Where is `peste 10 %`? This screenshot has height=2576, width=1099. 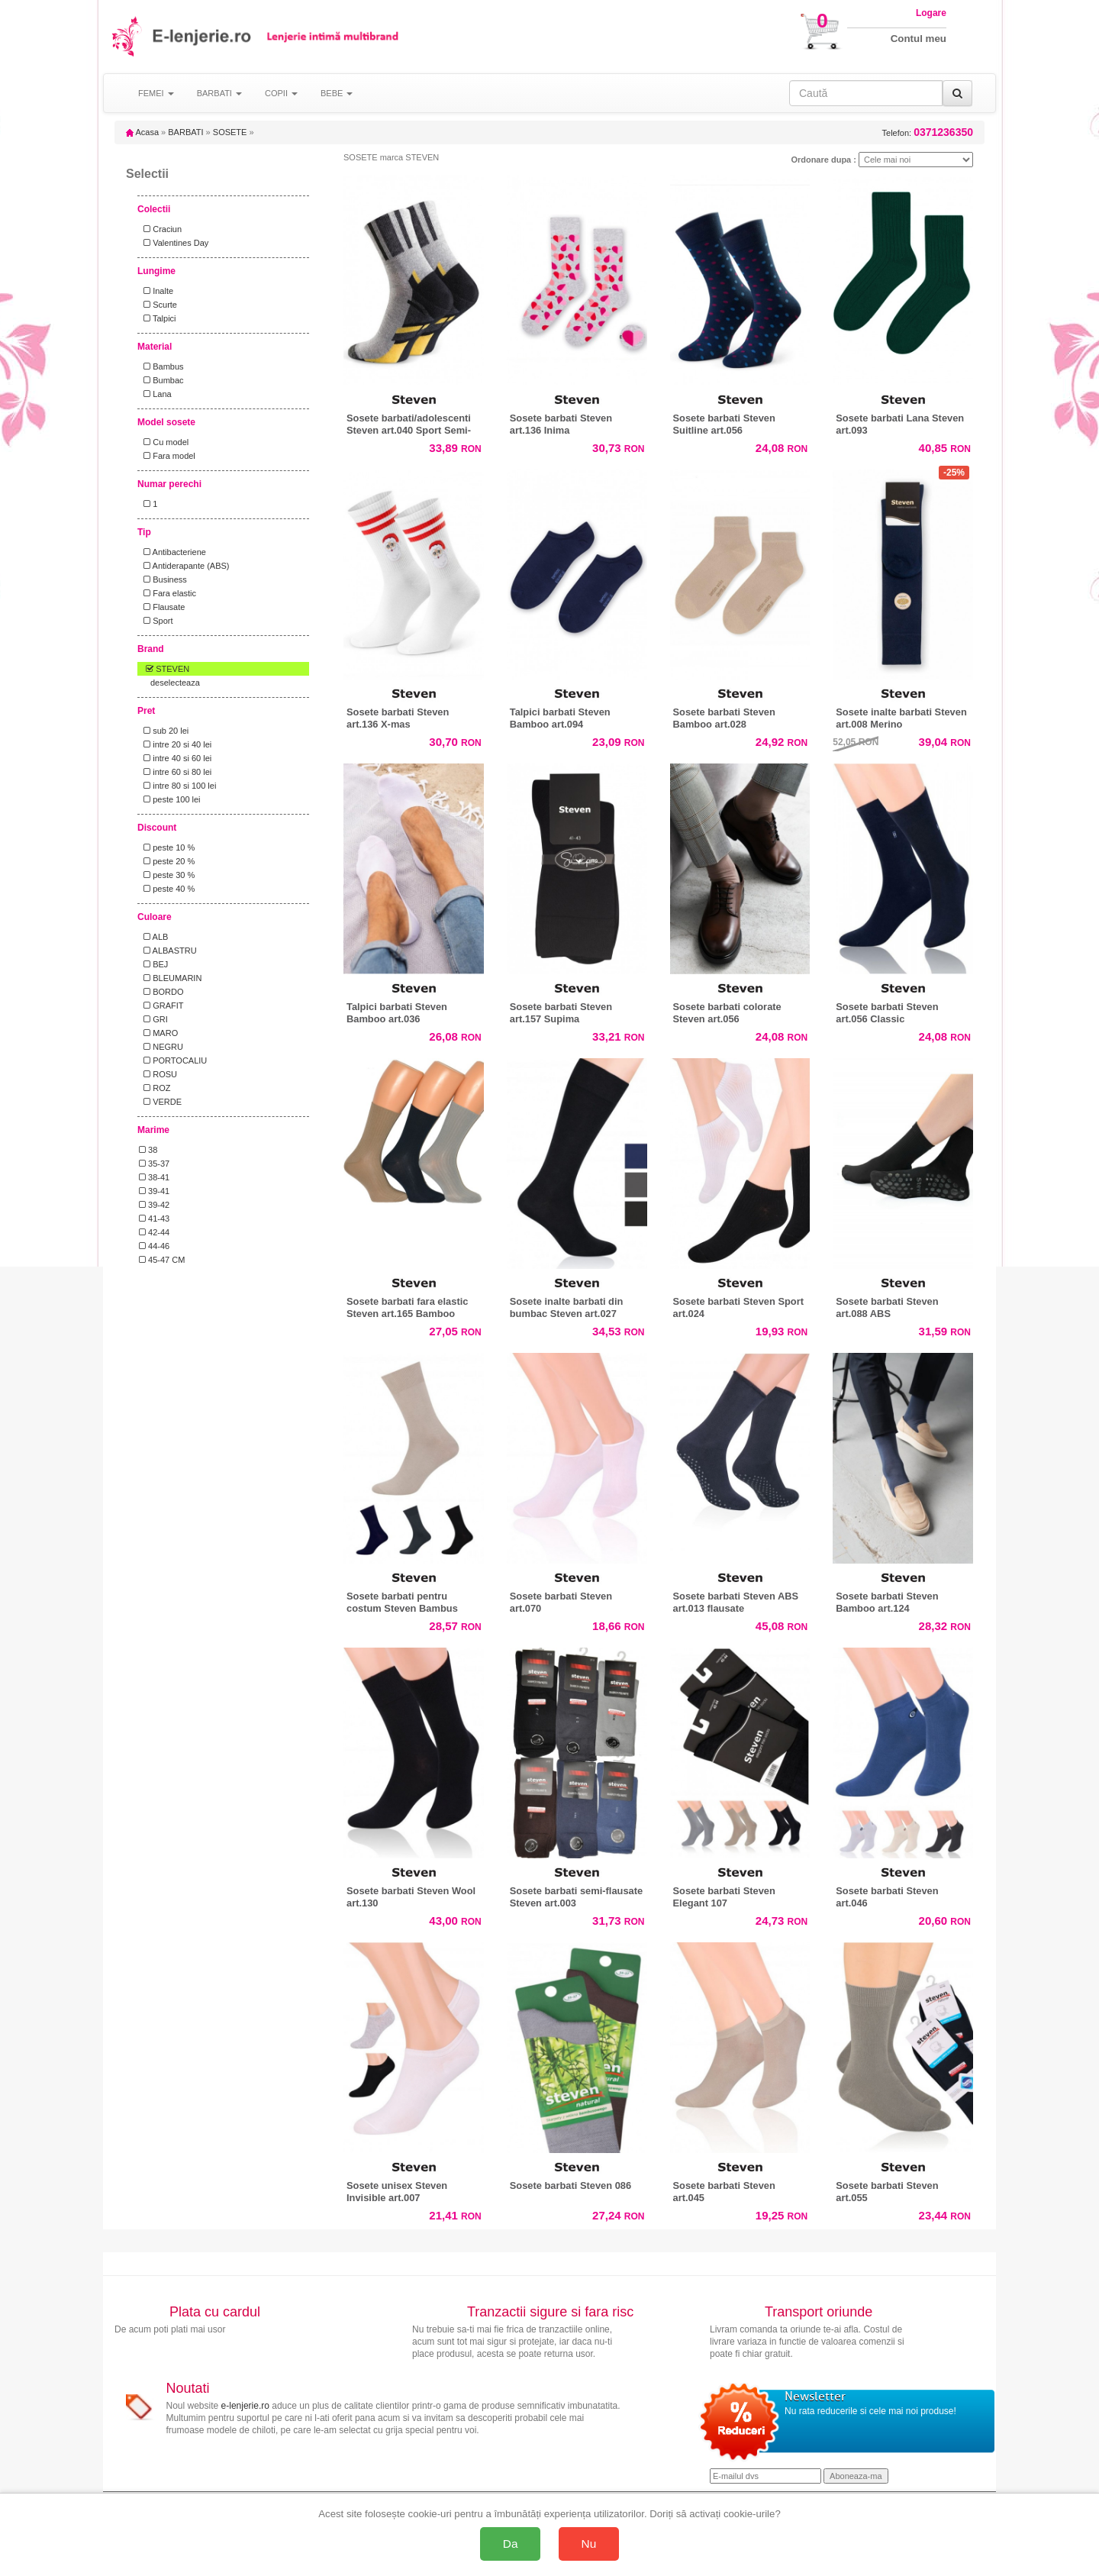
peste 10 % is located at coordinates (167, 847).